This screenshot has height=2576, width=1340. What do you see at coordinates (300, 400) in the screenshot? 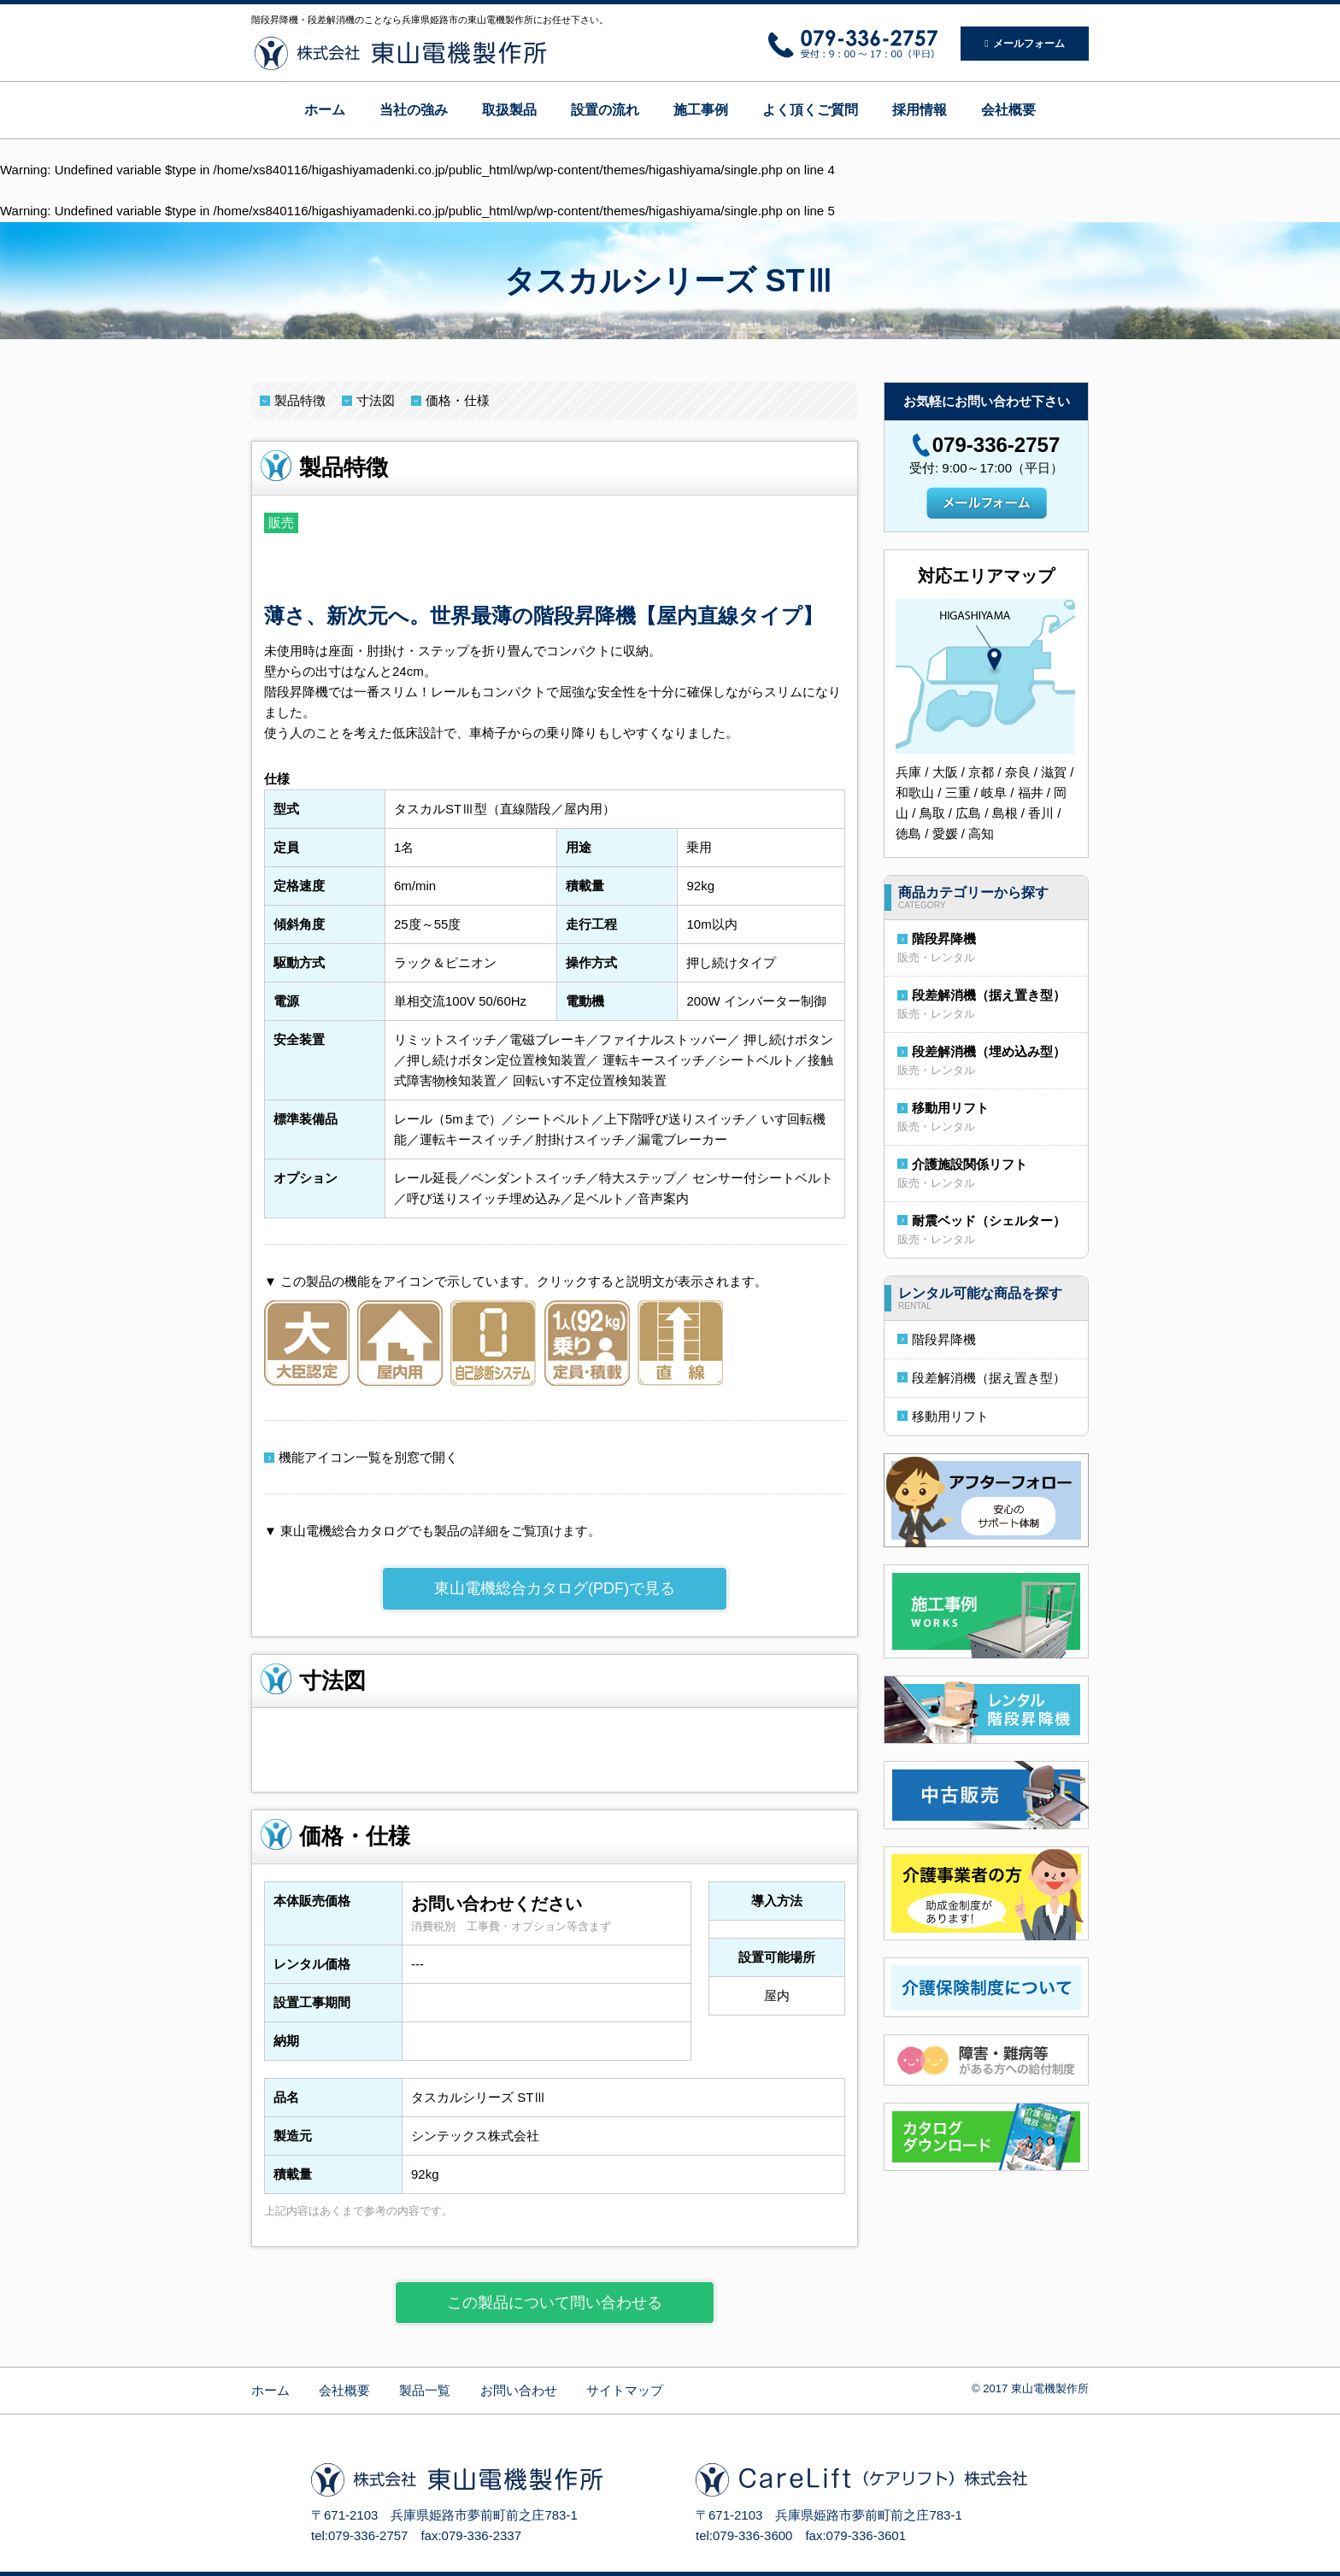
I see `製品特徴` at bounding box center [300, 400].